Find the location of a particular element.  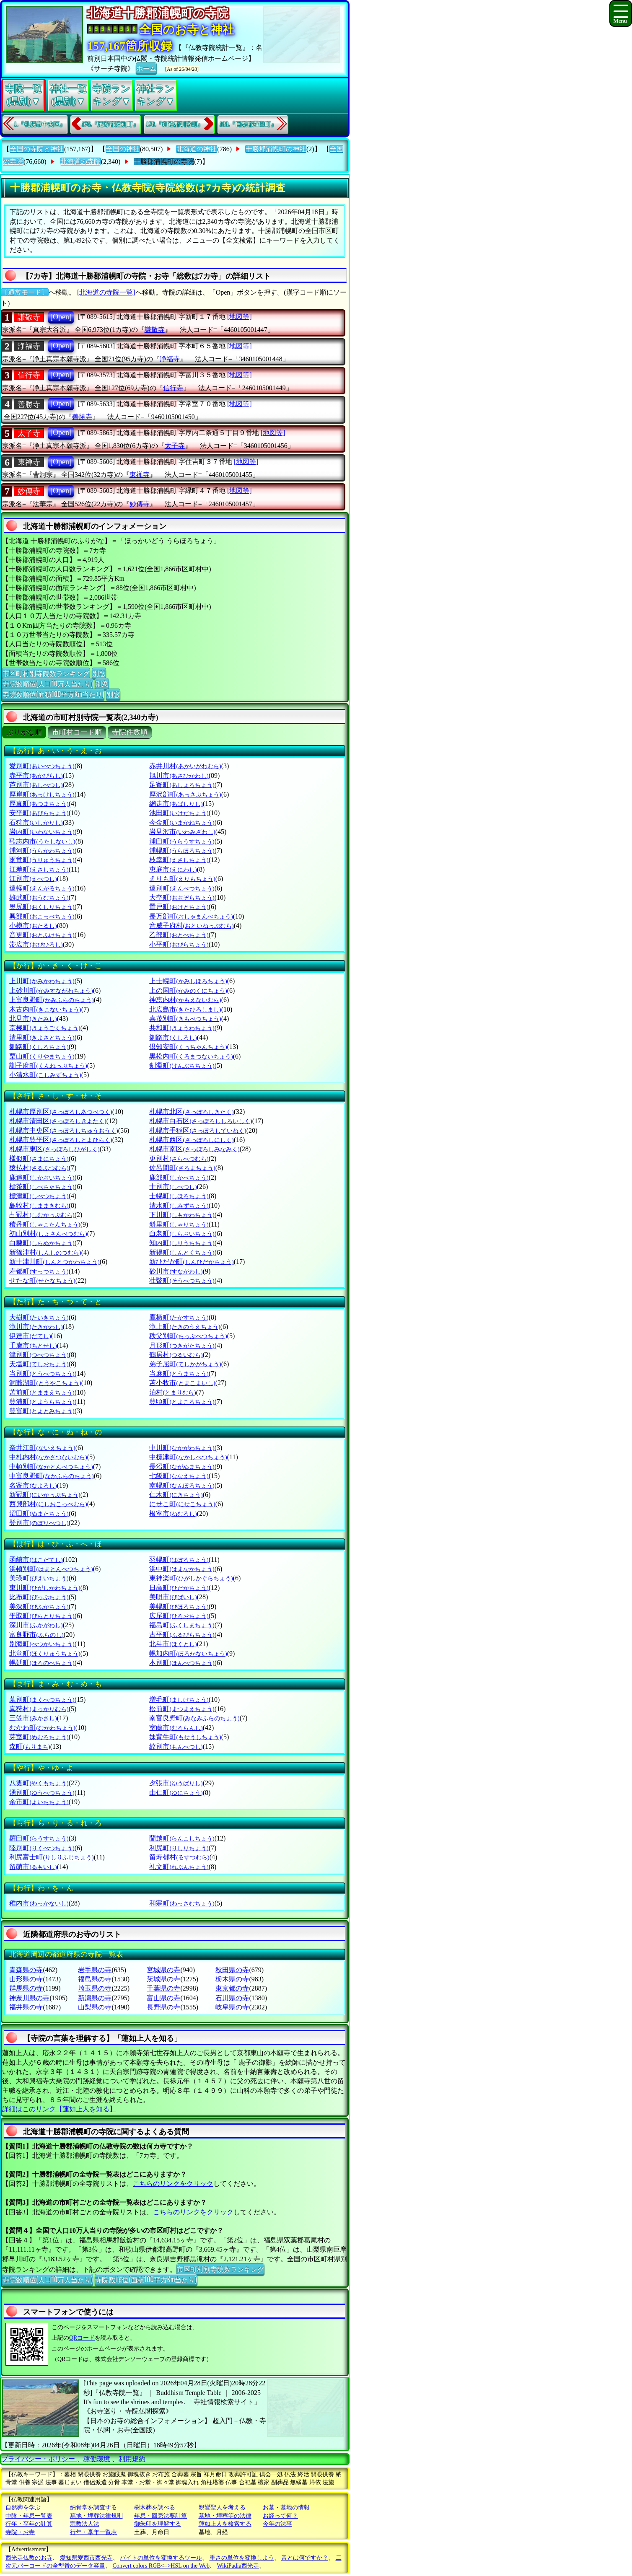

滝上町 is located at coordinates (184, 1326).